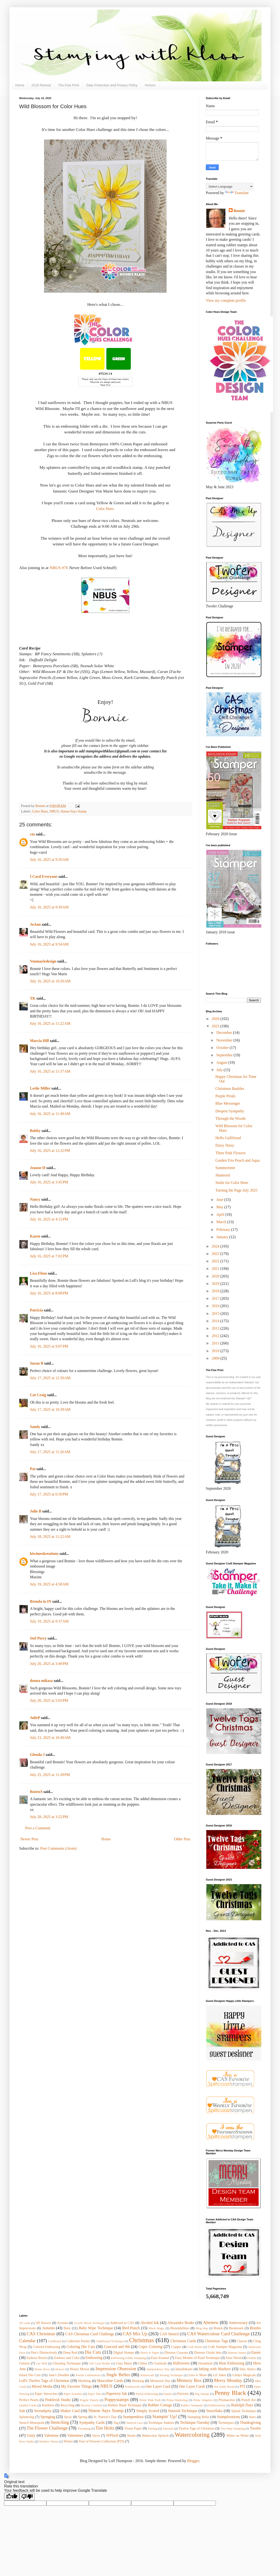  What do you see at coordinates (46, 2394) in the screenshot?
I see `Paper Smooches` at bounding box center [46, 2394].